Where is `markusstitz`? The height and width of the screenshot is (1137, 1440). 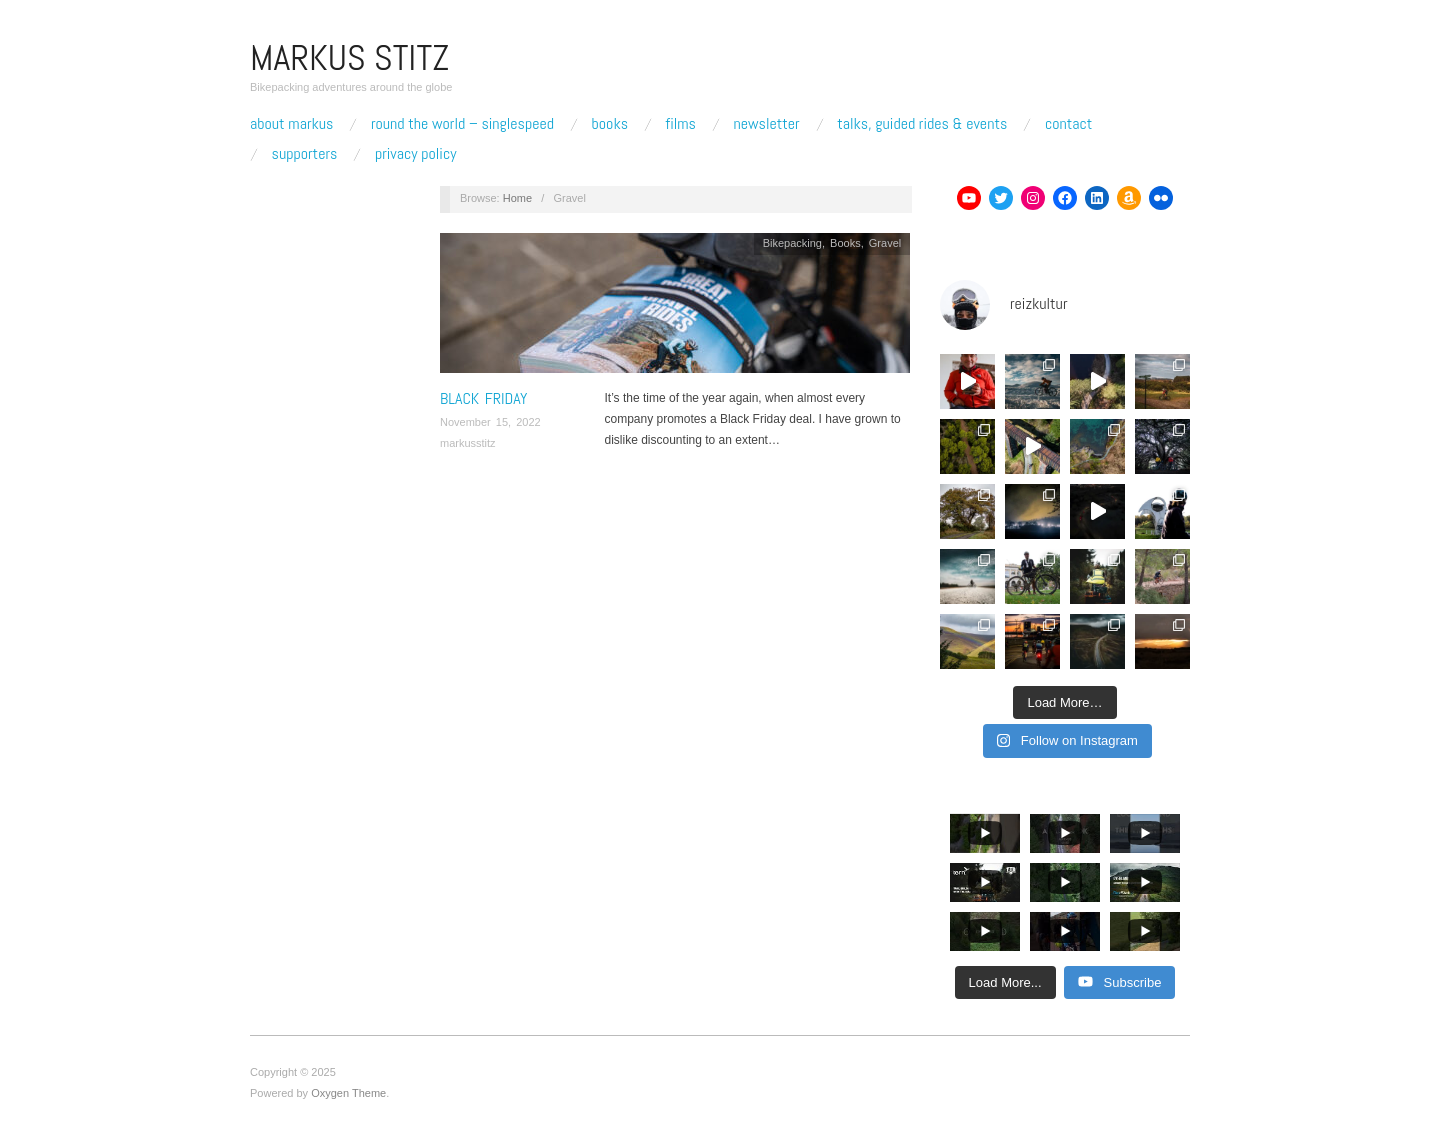
markusstitz is located at coordinates (468, 443).